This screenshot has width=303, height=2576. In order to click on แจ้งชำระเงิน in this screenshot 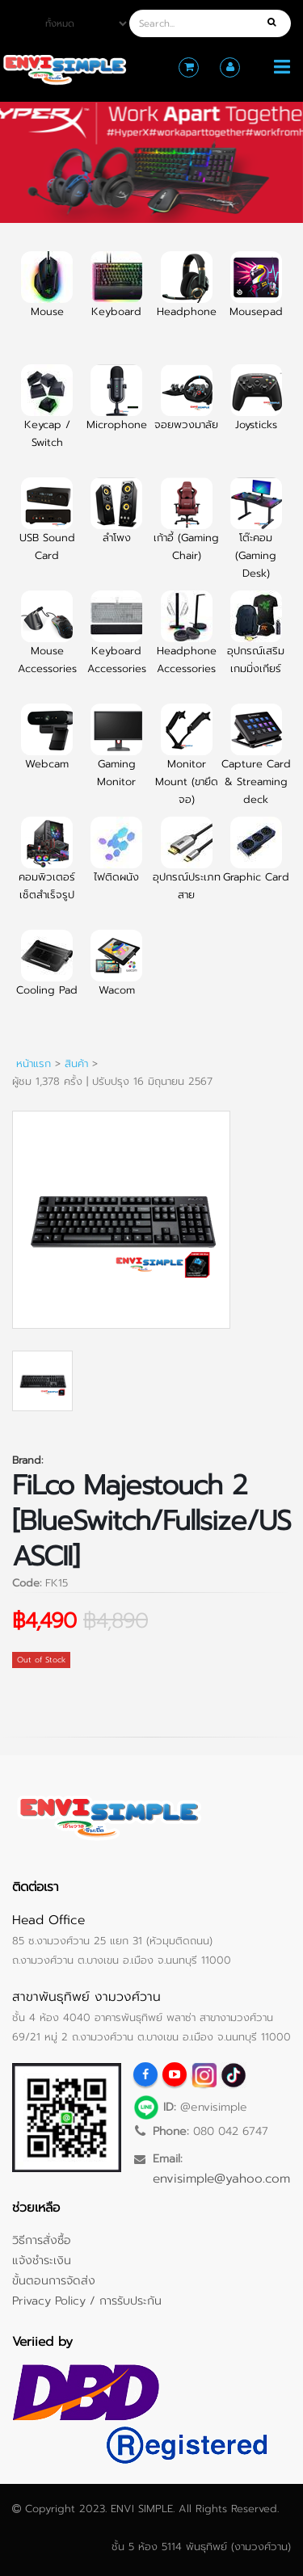, I will do `click(41, 2260)`.